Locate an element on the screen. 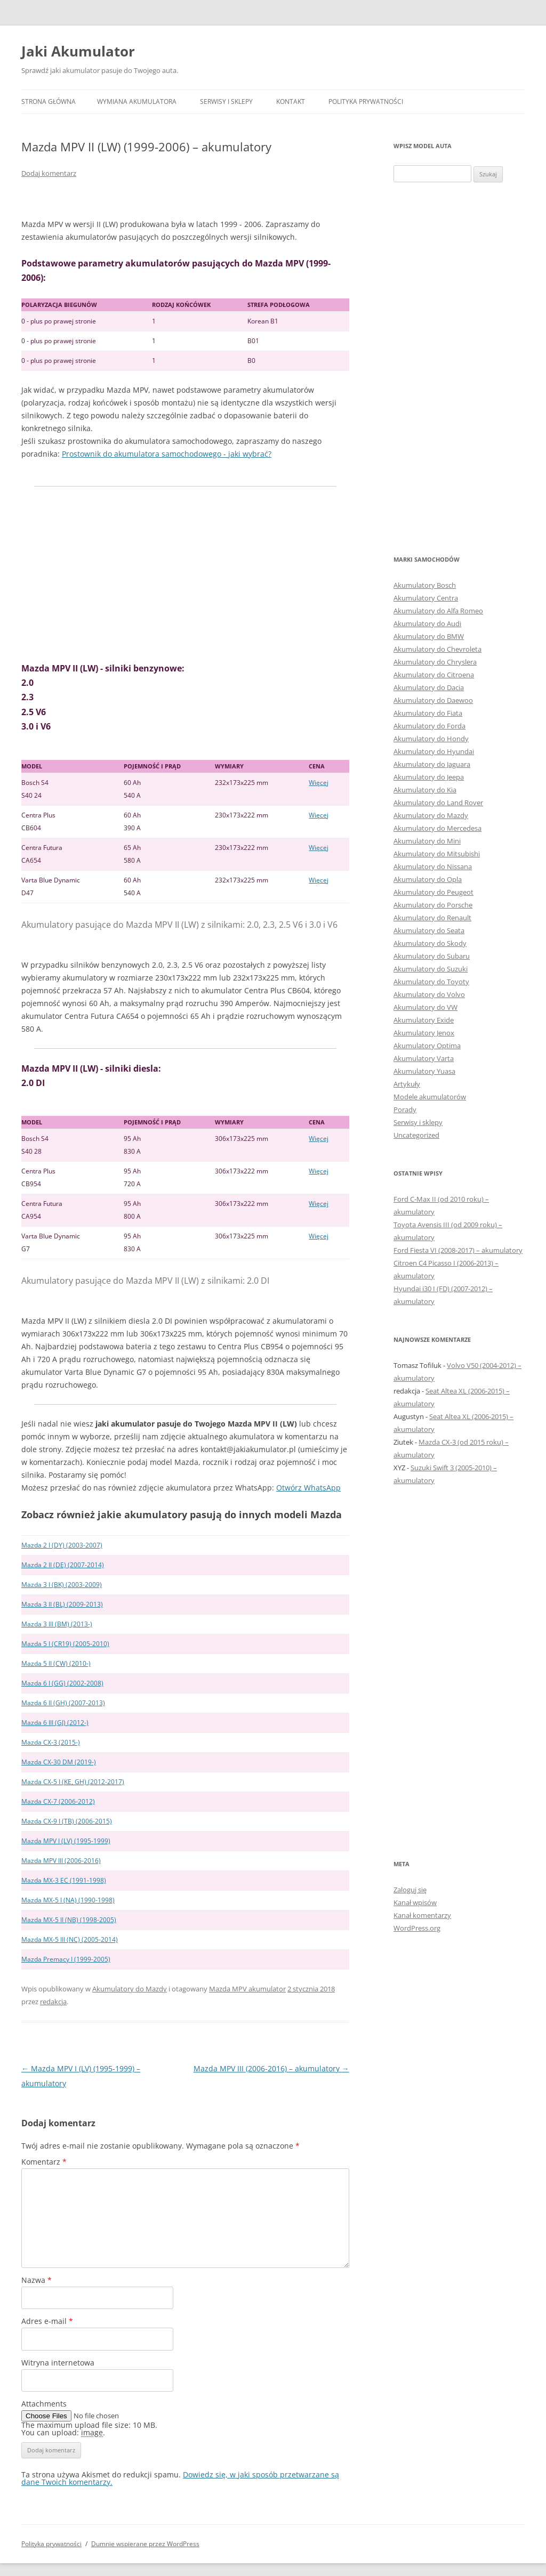  Akumulatory do VW is located at coordinates (425, 1007).